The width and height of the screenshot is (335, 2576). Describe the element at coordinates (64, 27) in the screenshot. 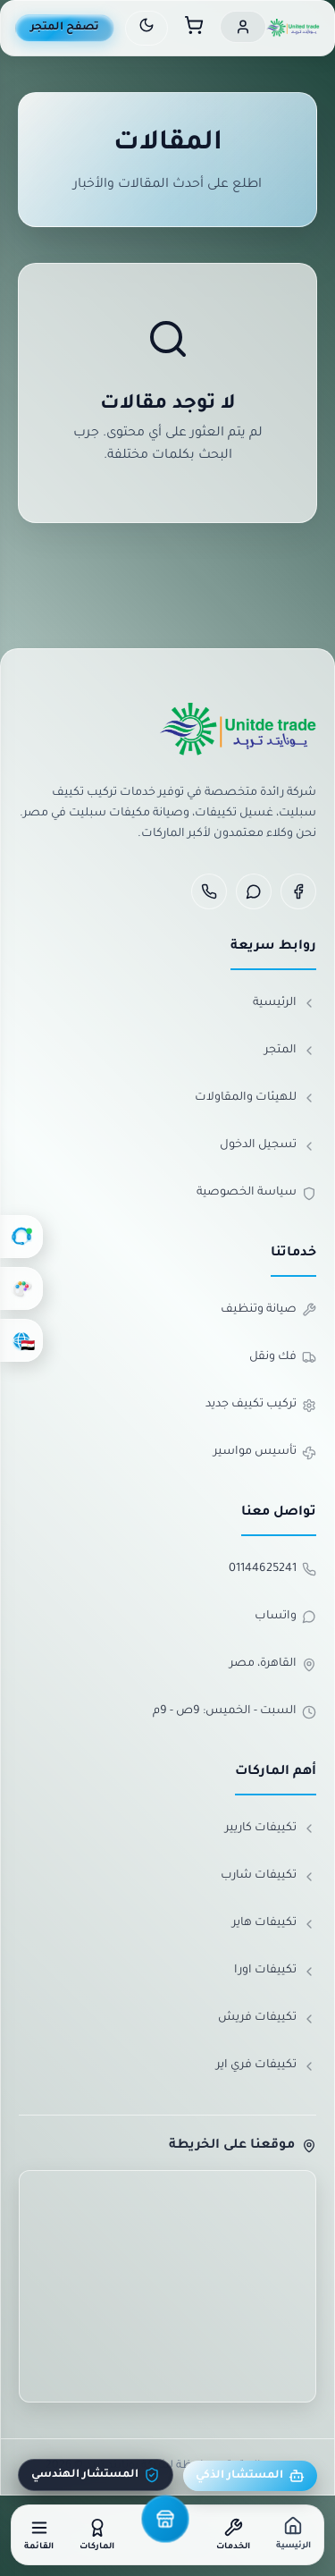

I see `تصفح المتجر` at that location.